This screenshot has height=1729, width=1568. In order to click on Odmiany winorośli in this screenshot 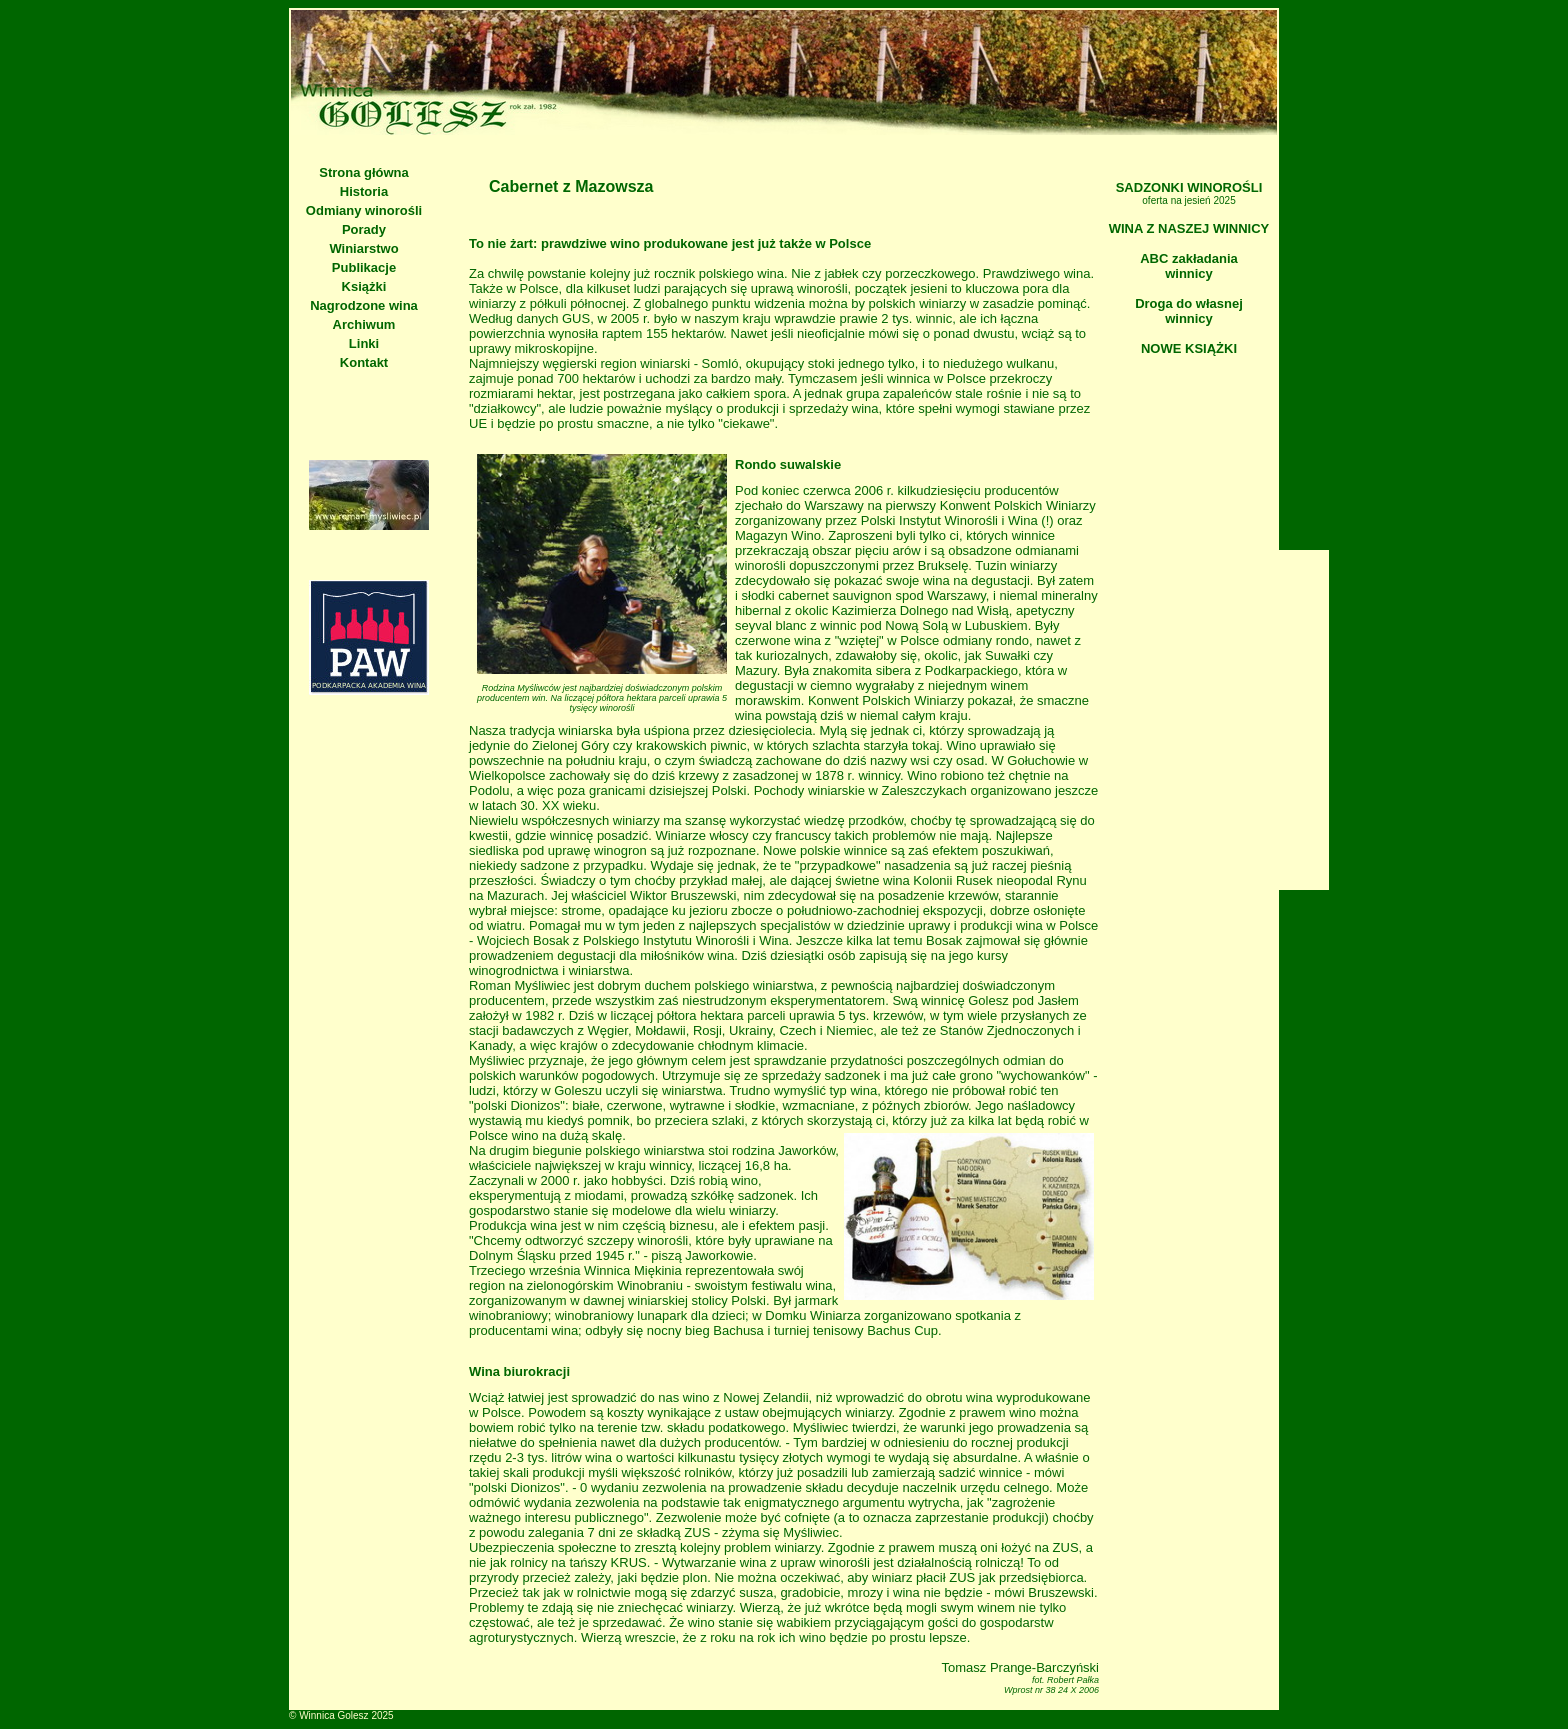, I will do `click(364, 210)`.